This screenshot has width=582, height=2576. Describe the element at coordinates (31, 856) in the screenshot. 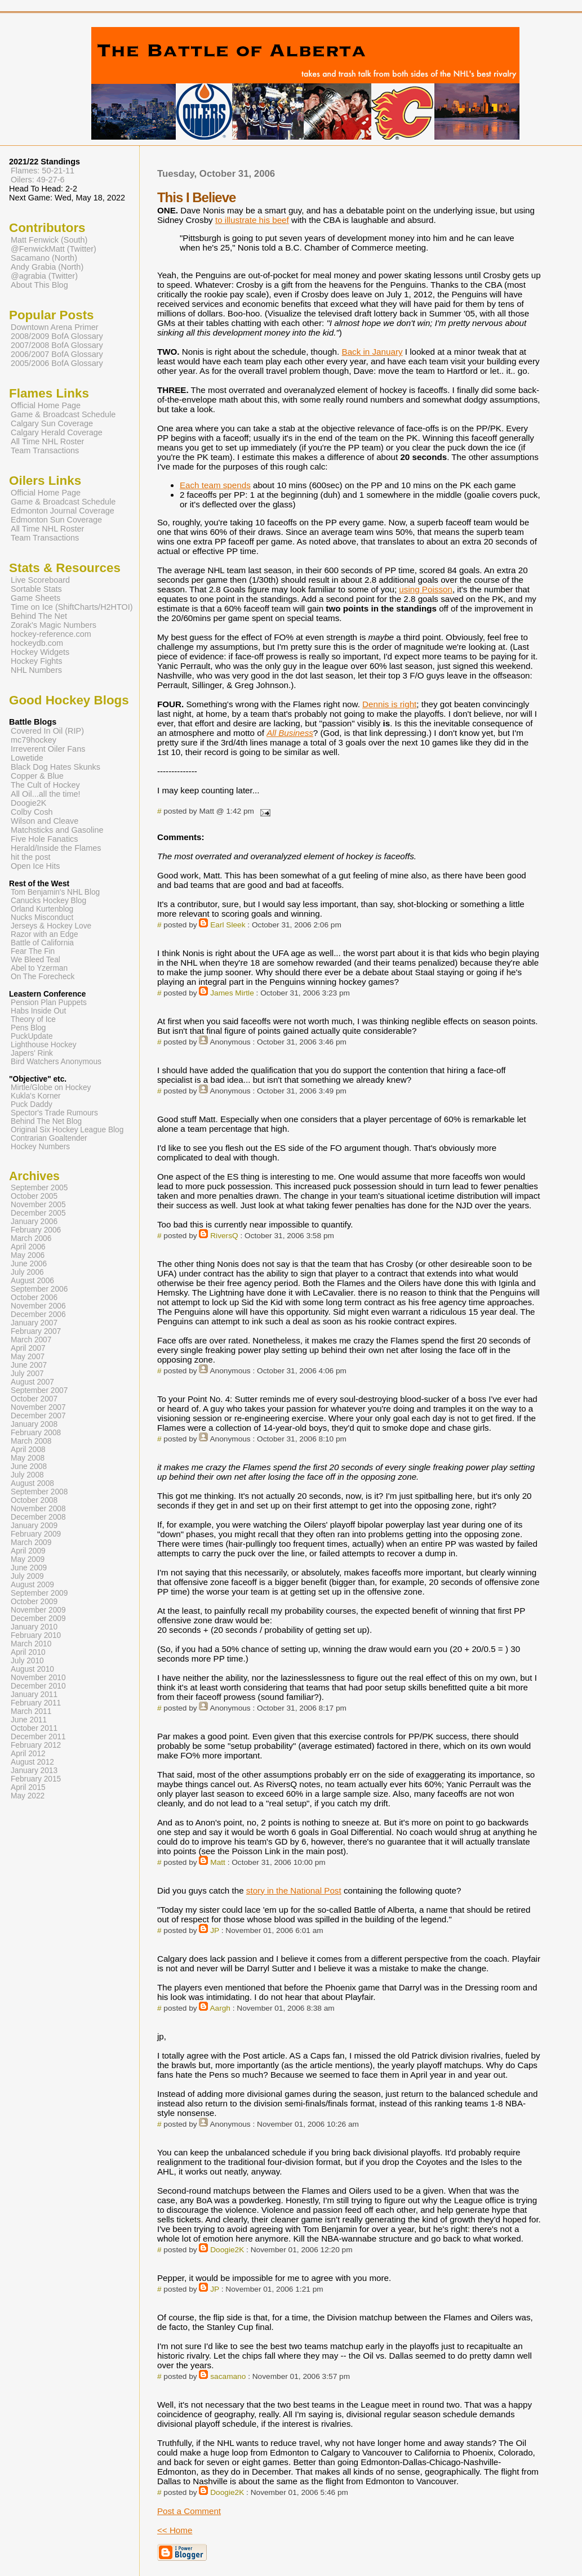

I see `hit the post` at that location.